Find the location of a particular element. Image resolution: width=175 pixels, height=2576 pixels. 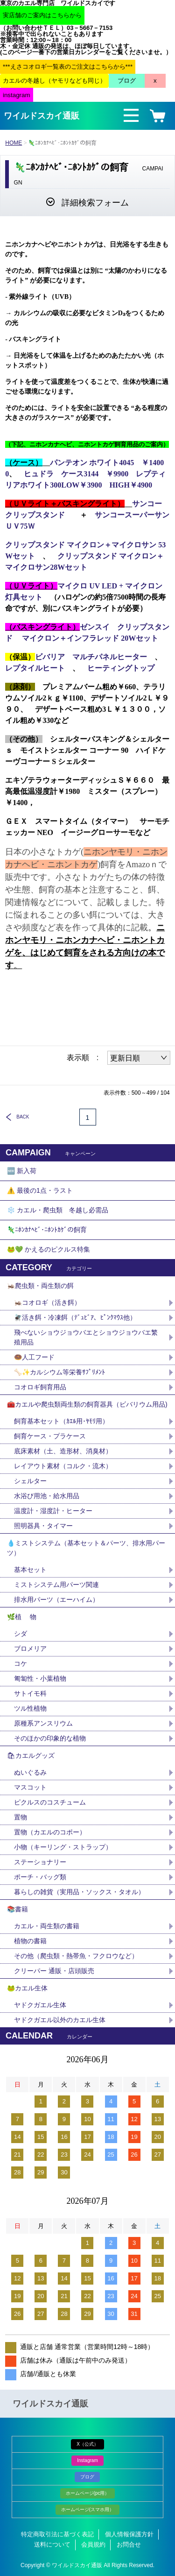

レイアウト素材（コルク・流木） is located at coordinates (63, 1466).